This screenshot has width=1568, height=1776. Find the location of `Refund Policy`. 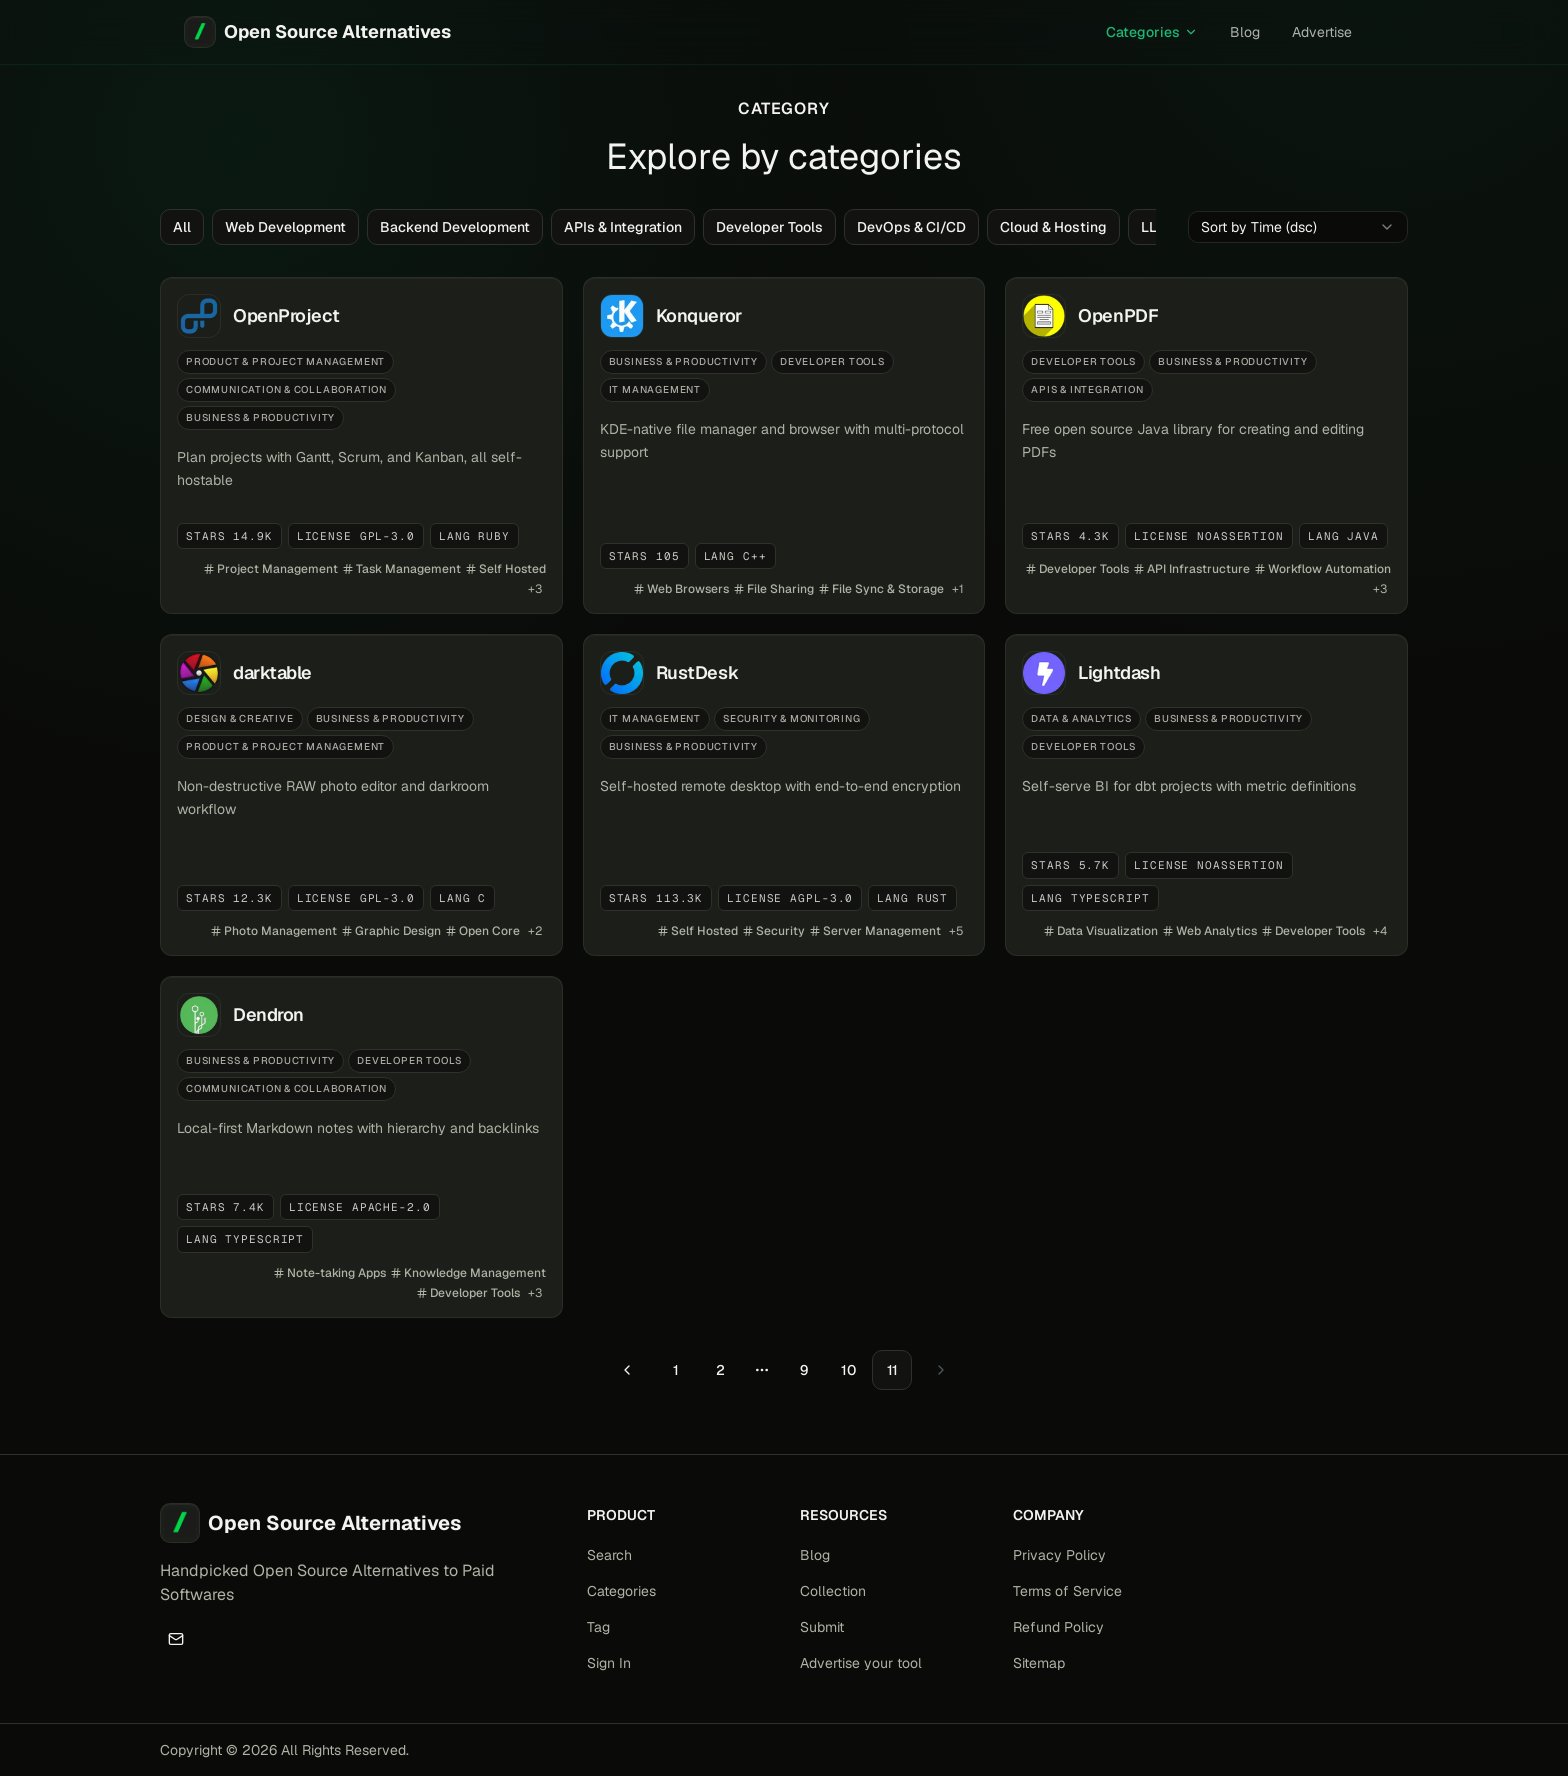

Refund Policy is located at coordinates (1058, 1627).